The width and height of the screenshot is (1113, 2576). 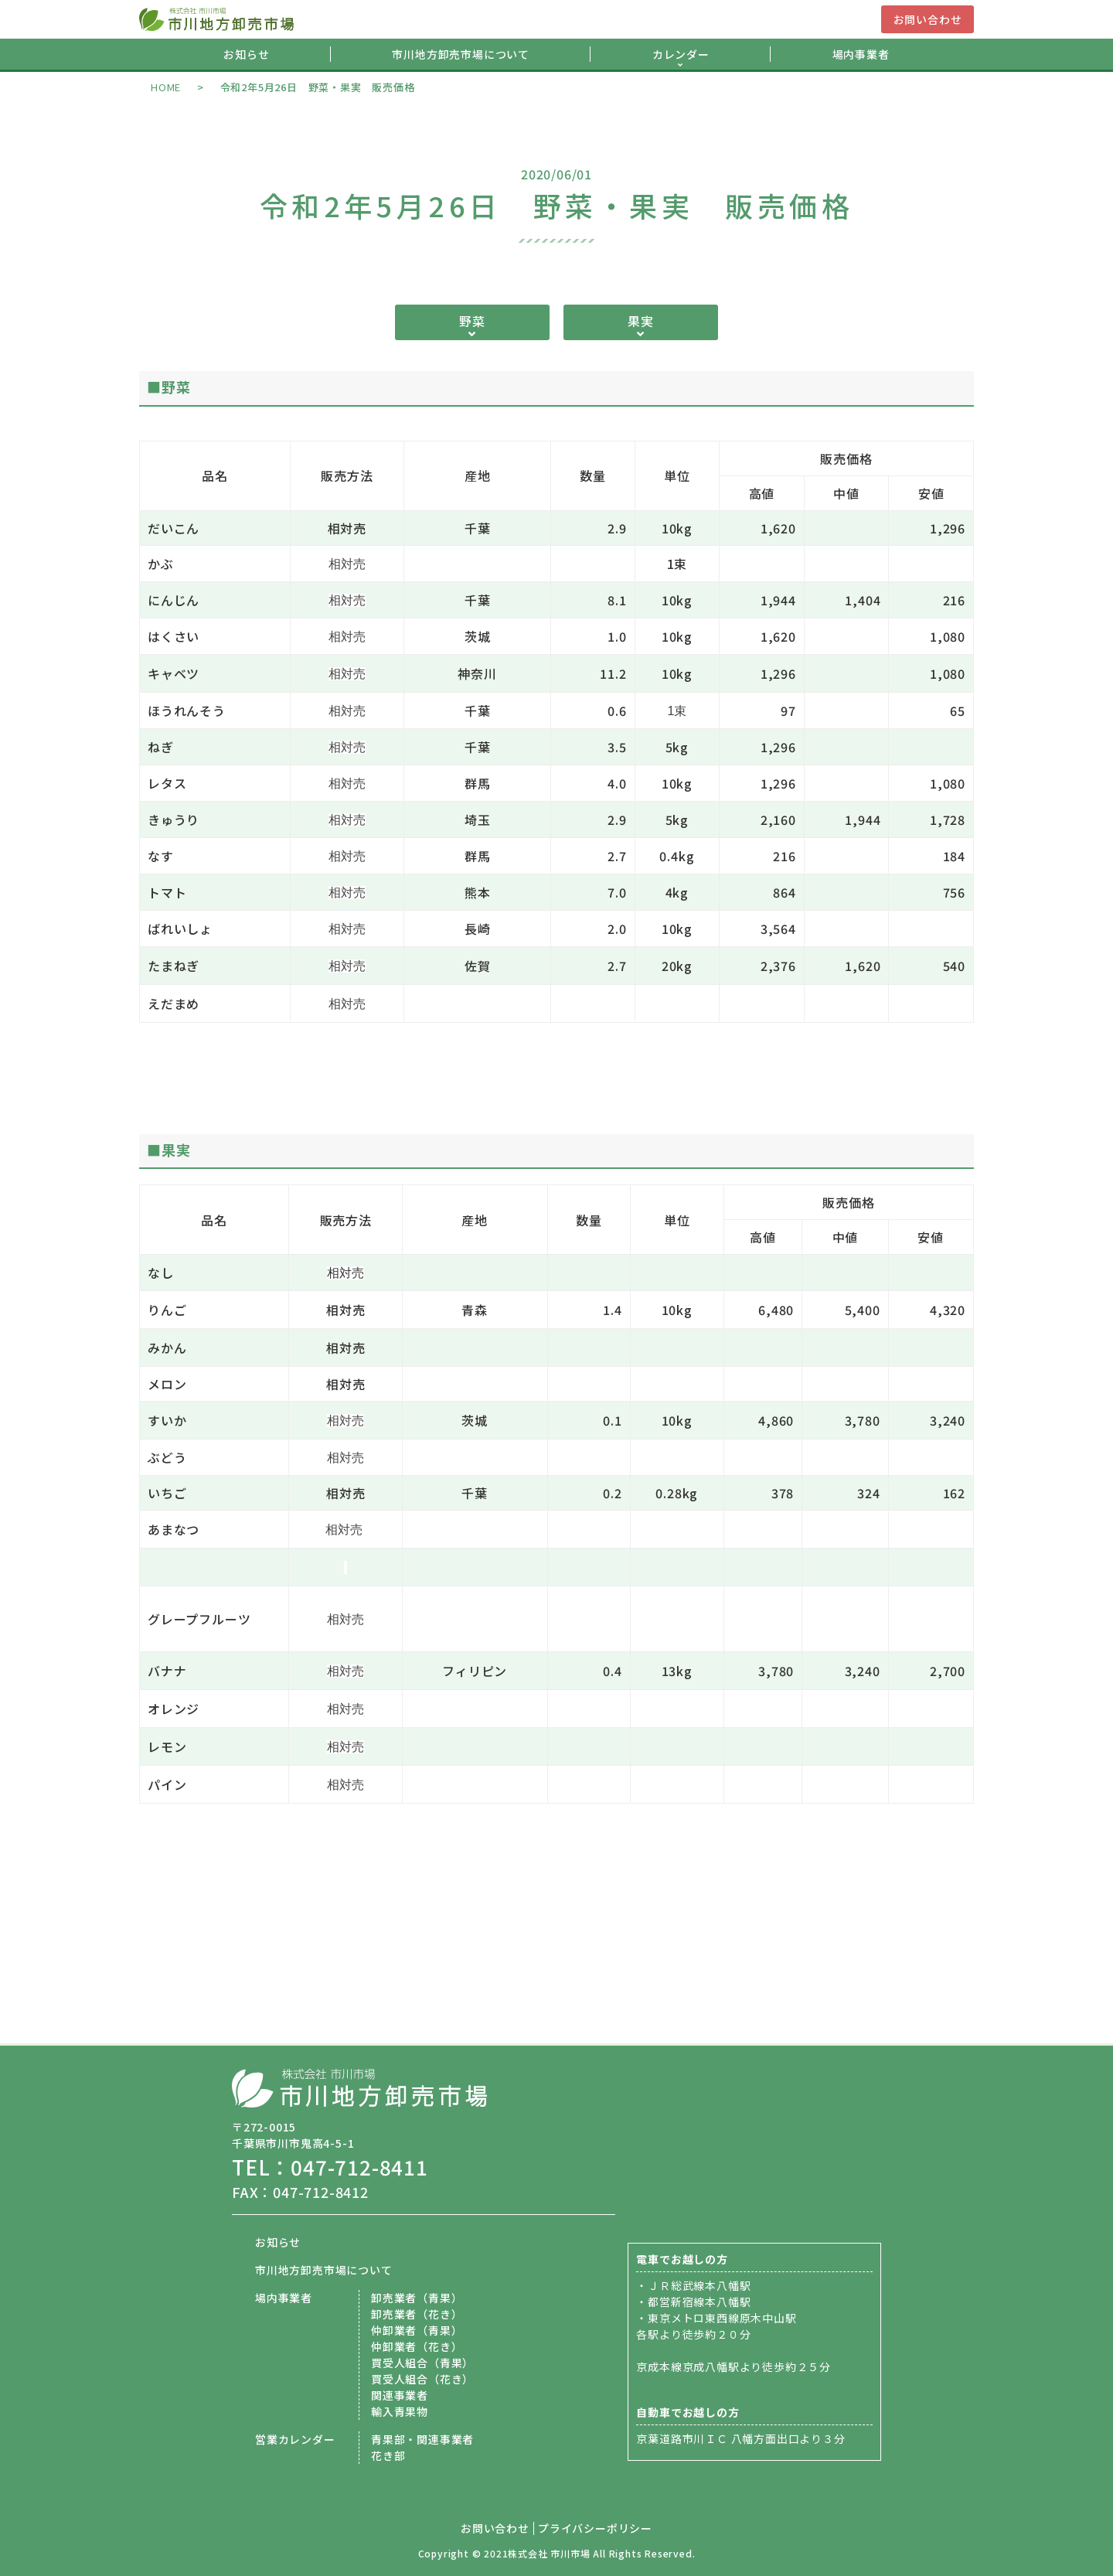 What do you see at coordinates (416, 2346) in the screenshot?
I see `仲卸業者（花き）` at bounding box center [416, 2346].